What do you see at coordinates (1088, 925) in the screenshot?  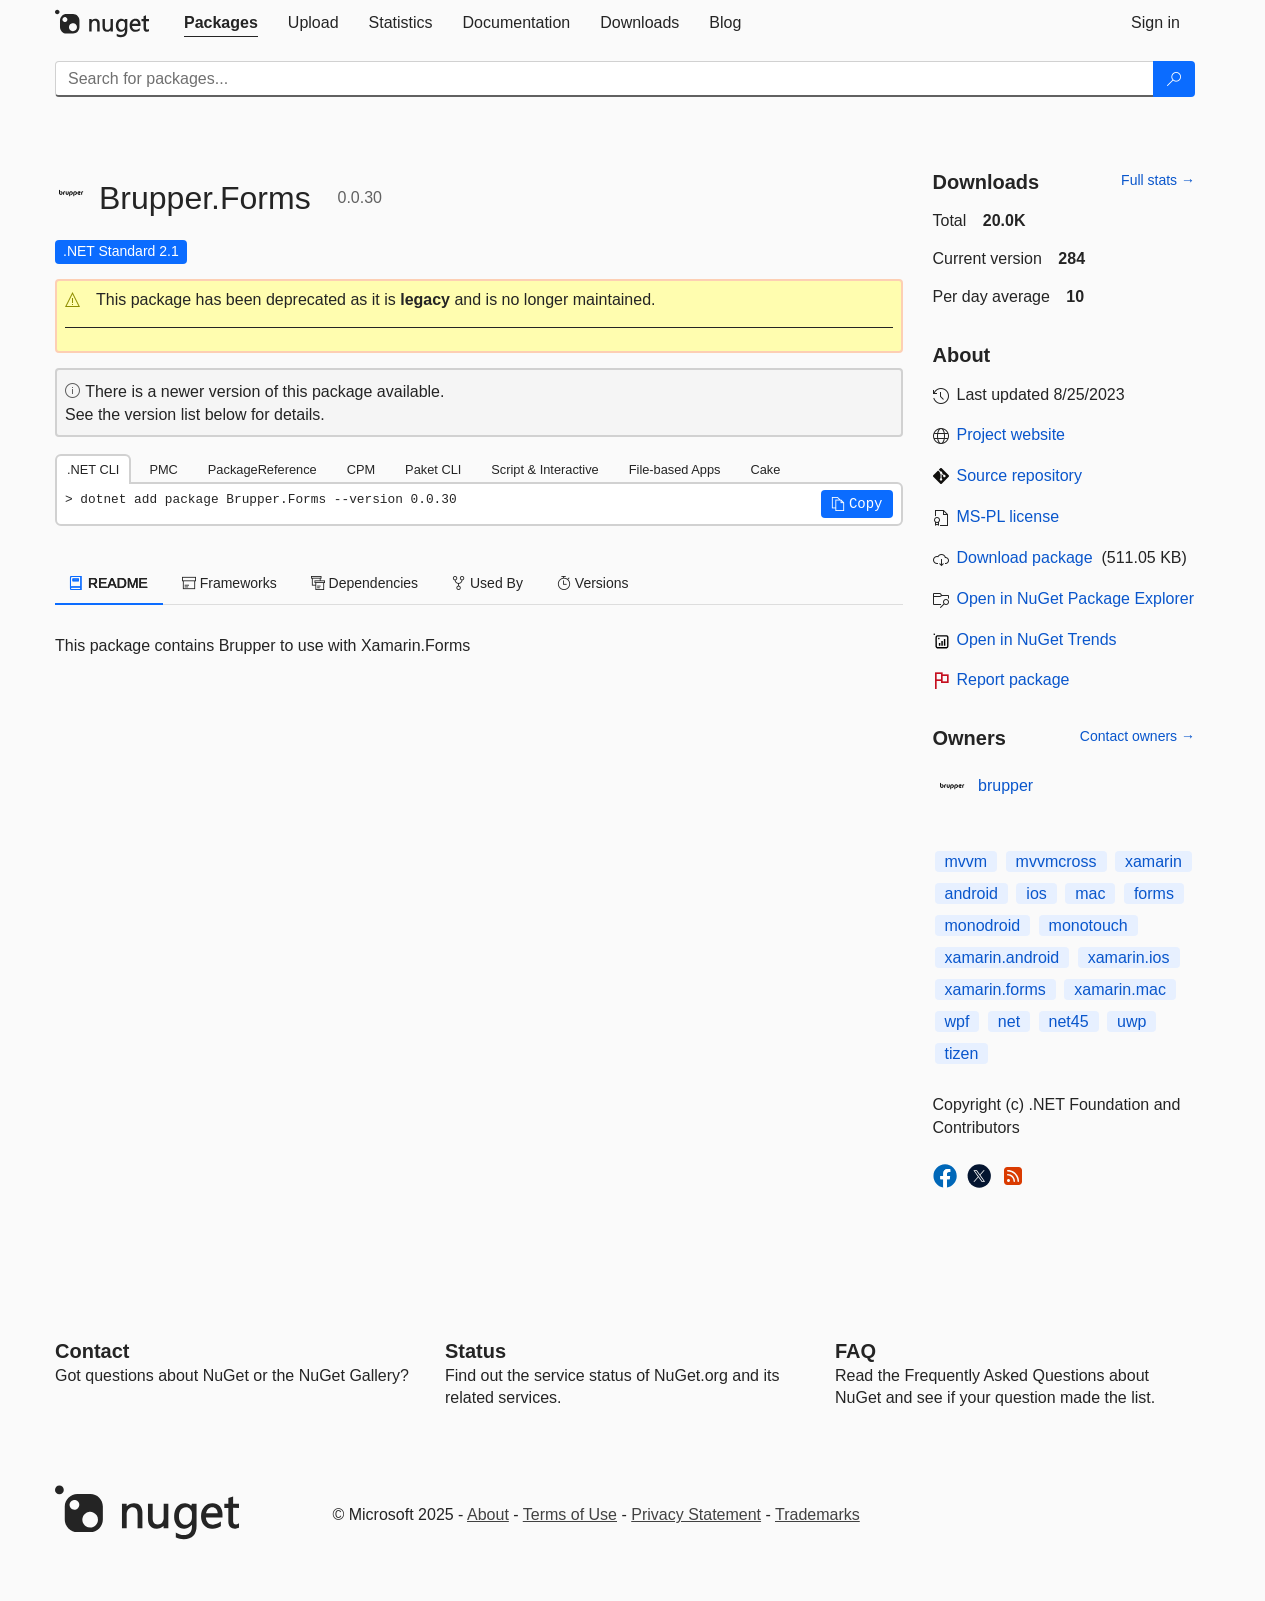 I see `monotouch` at bounding box center [1088, 925].